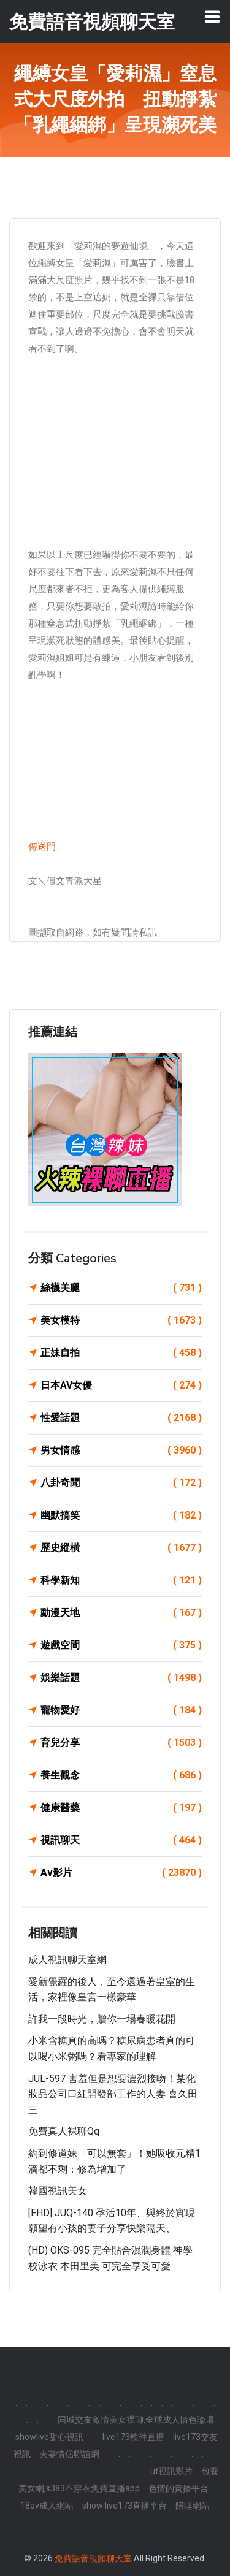 The height and width of the screenshot is (2576, 230). Describe the element at coordinates (121, 1677) in the screenshot. I see `娛樂話題` at that location.